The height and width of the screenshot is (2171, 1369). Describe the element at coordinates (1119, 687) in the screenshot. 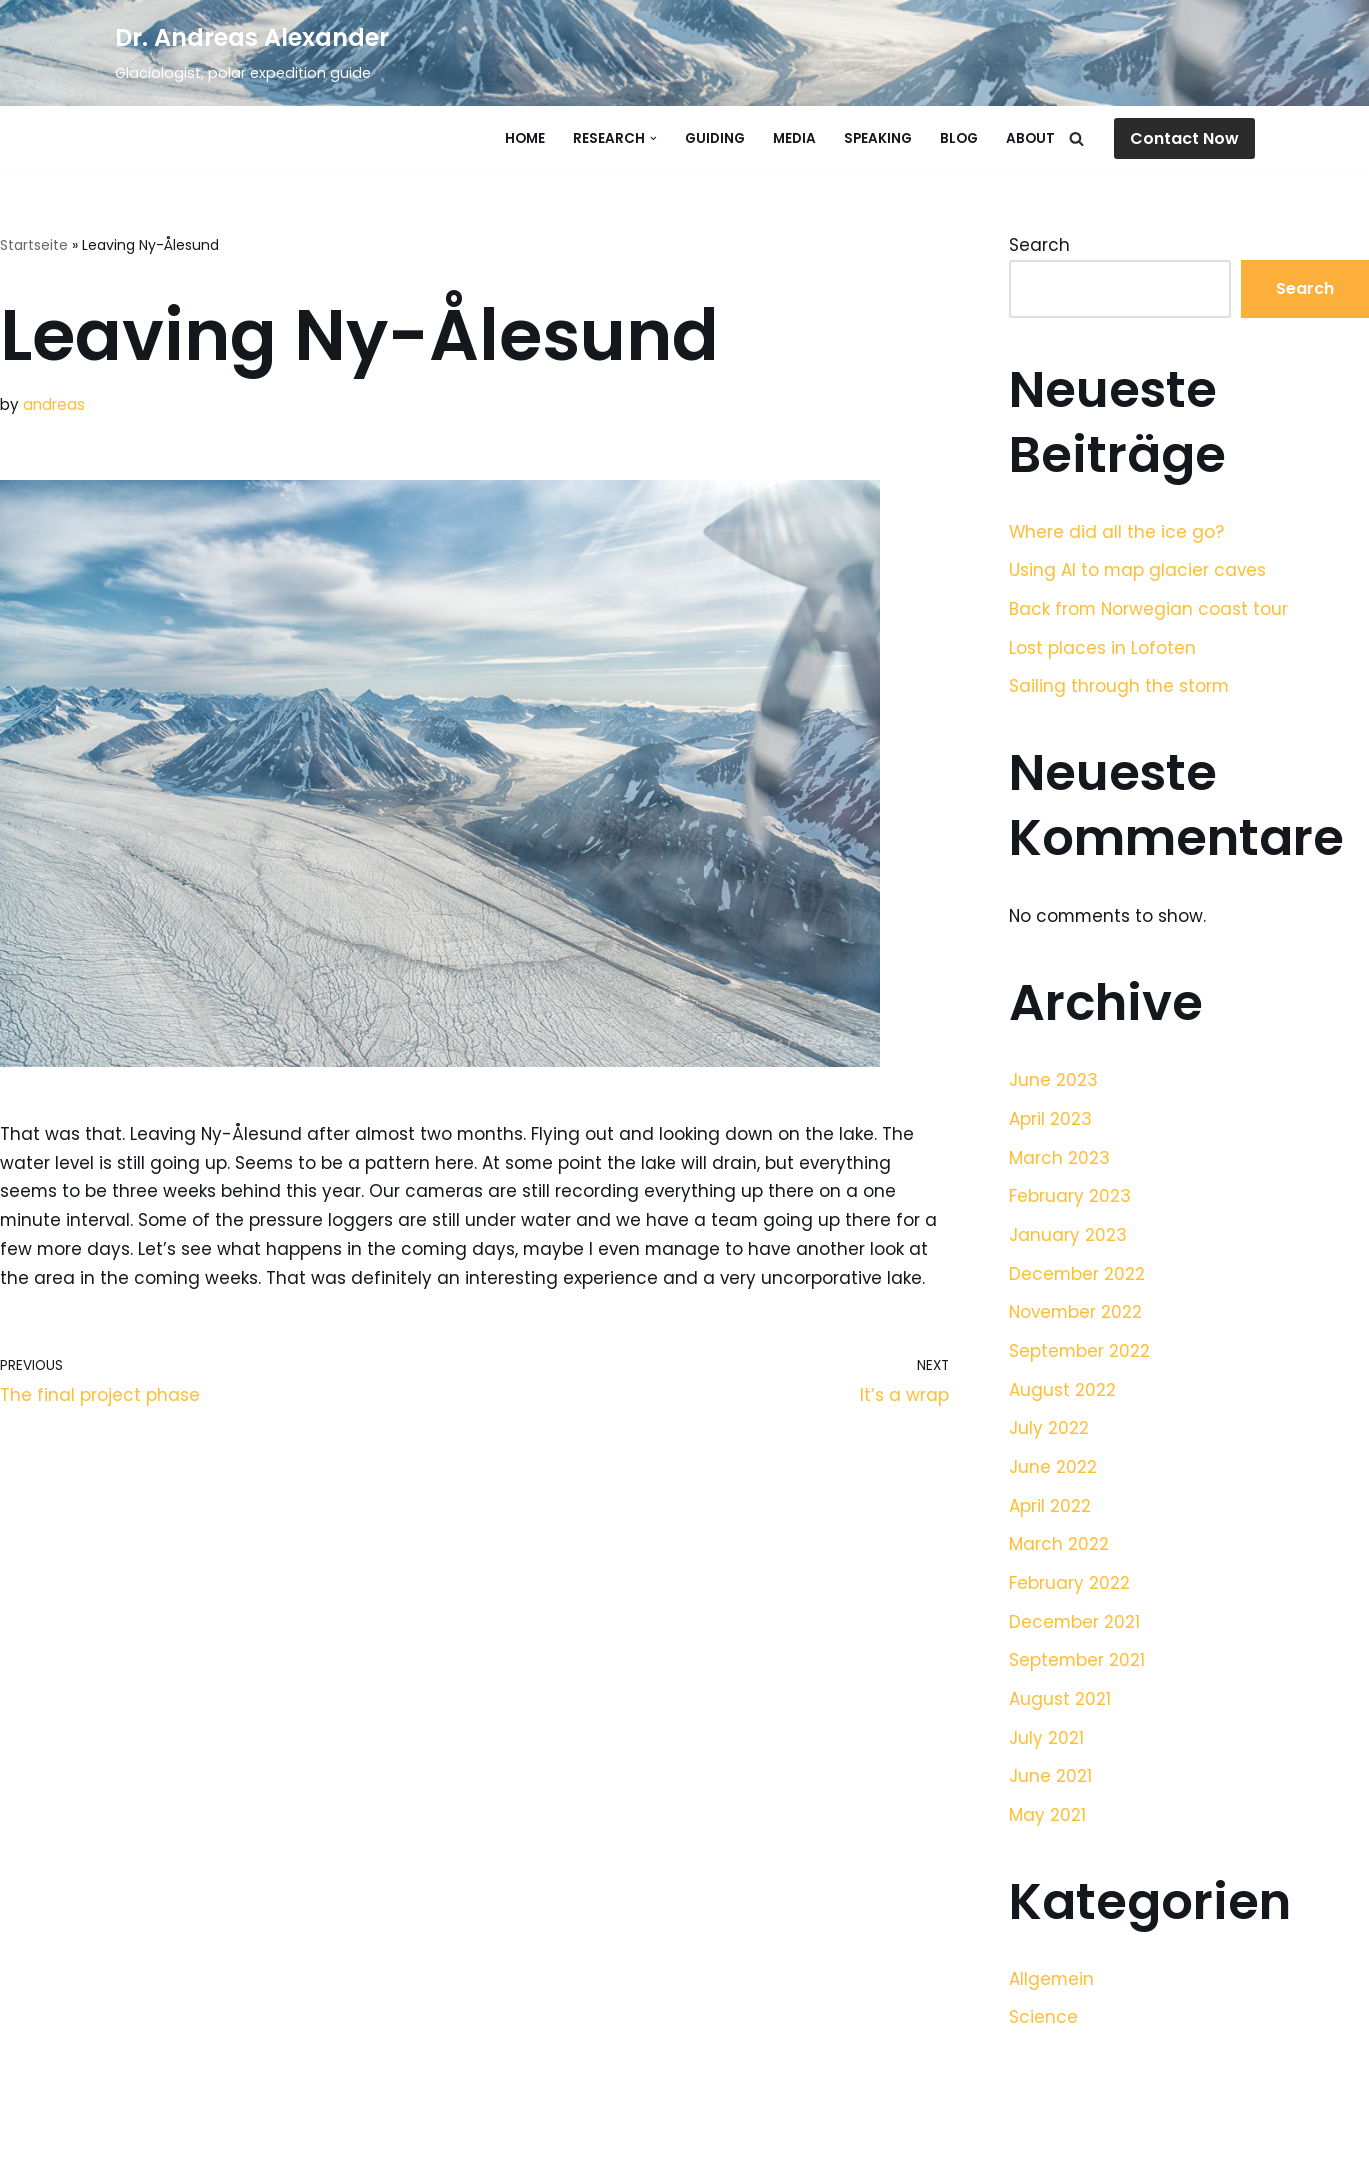

I see `Sailing through the storm` at that location.